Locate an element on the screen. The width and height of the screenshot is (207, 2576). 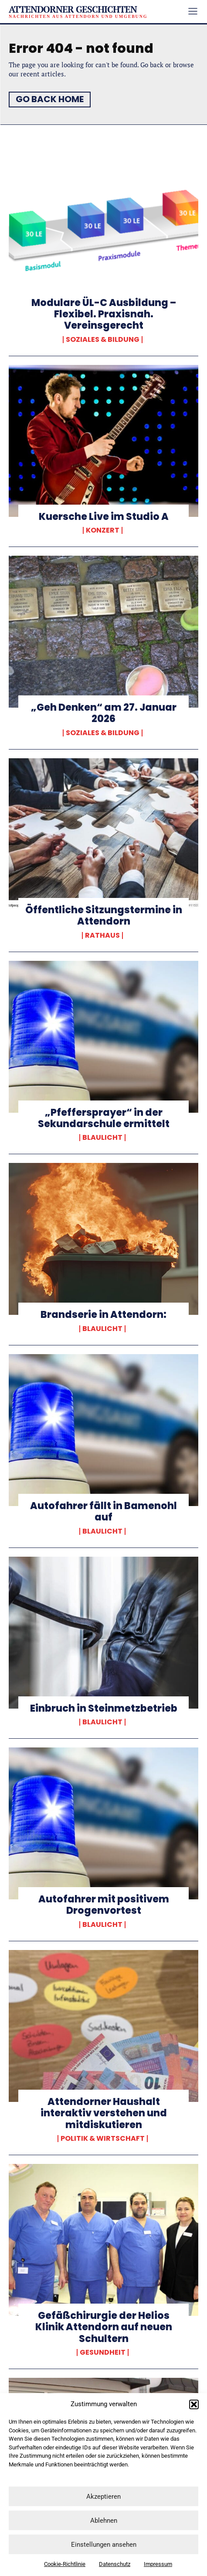
Gefäßchirurgie der Helios Klinik Attendorn auf neuen Schultern is located at coordinates (103, 2327).